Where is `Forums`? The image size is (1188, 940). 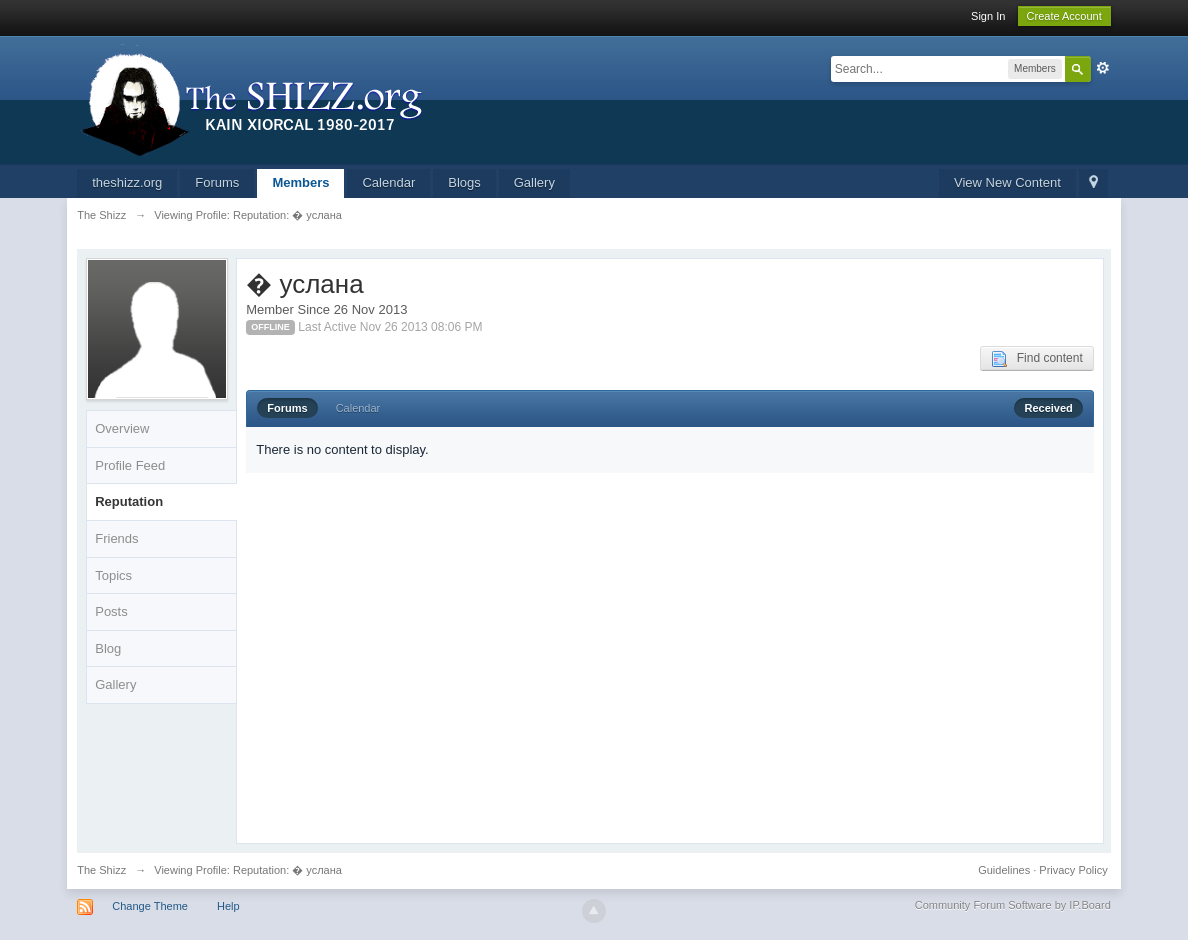 Forums is located at coordinates (217, 182).